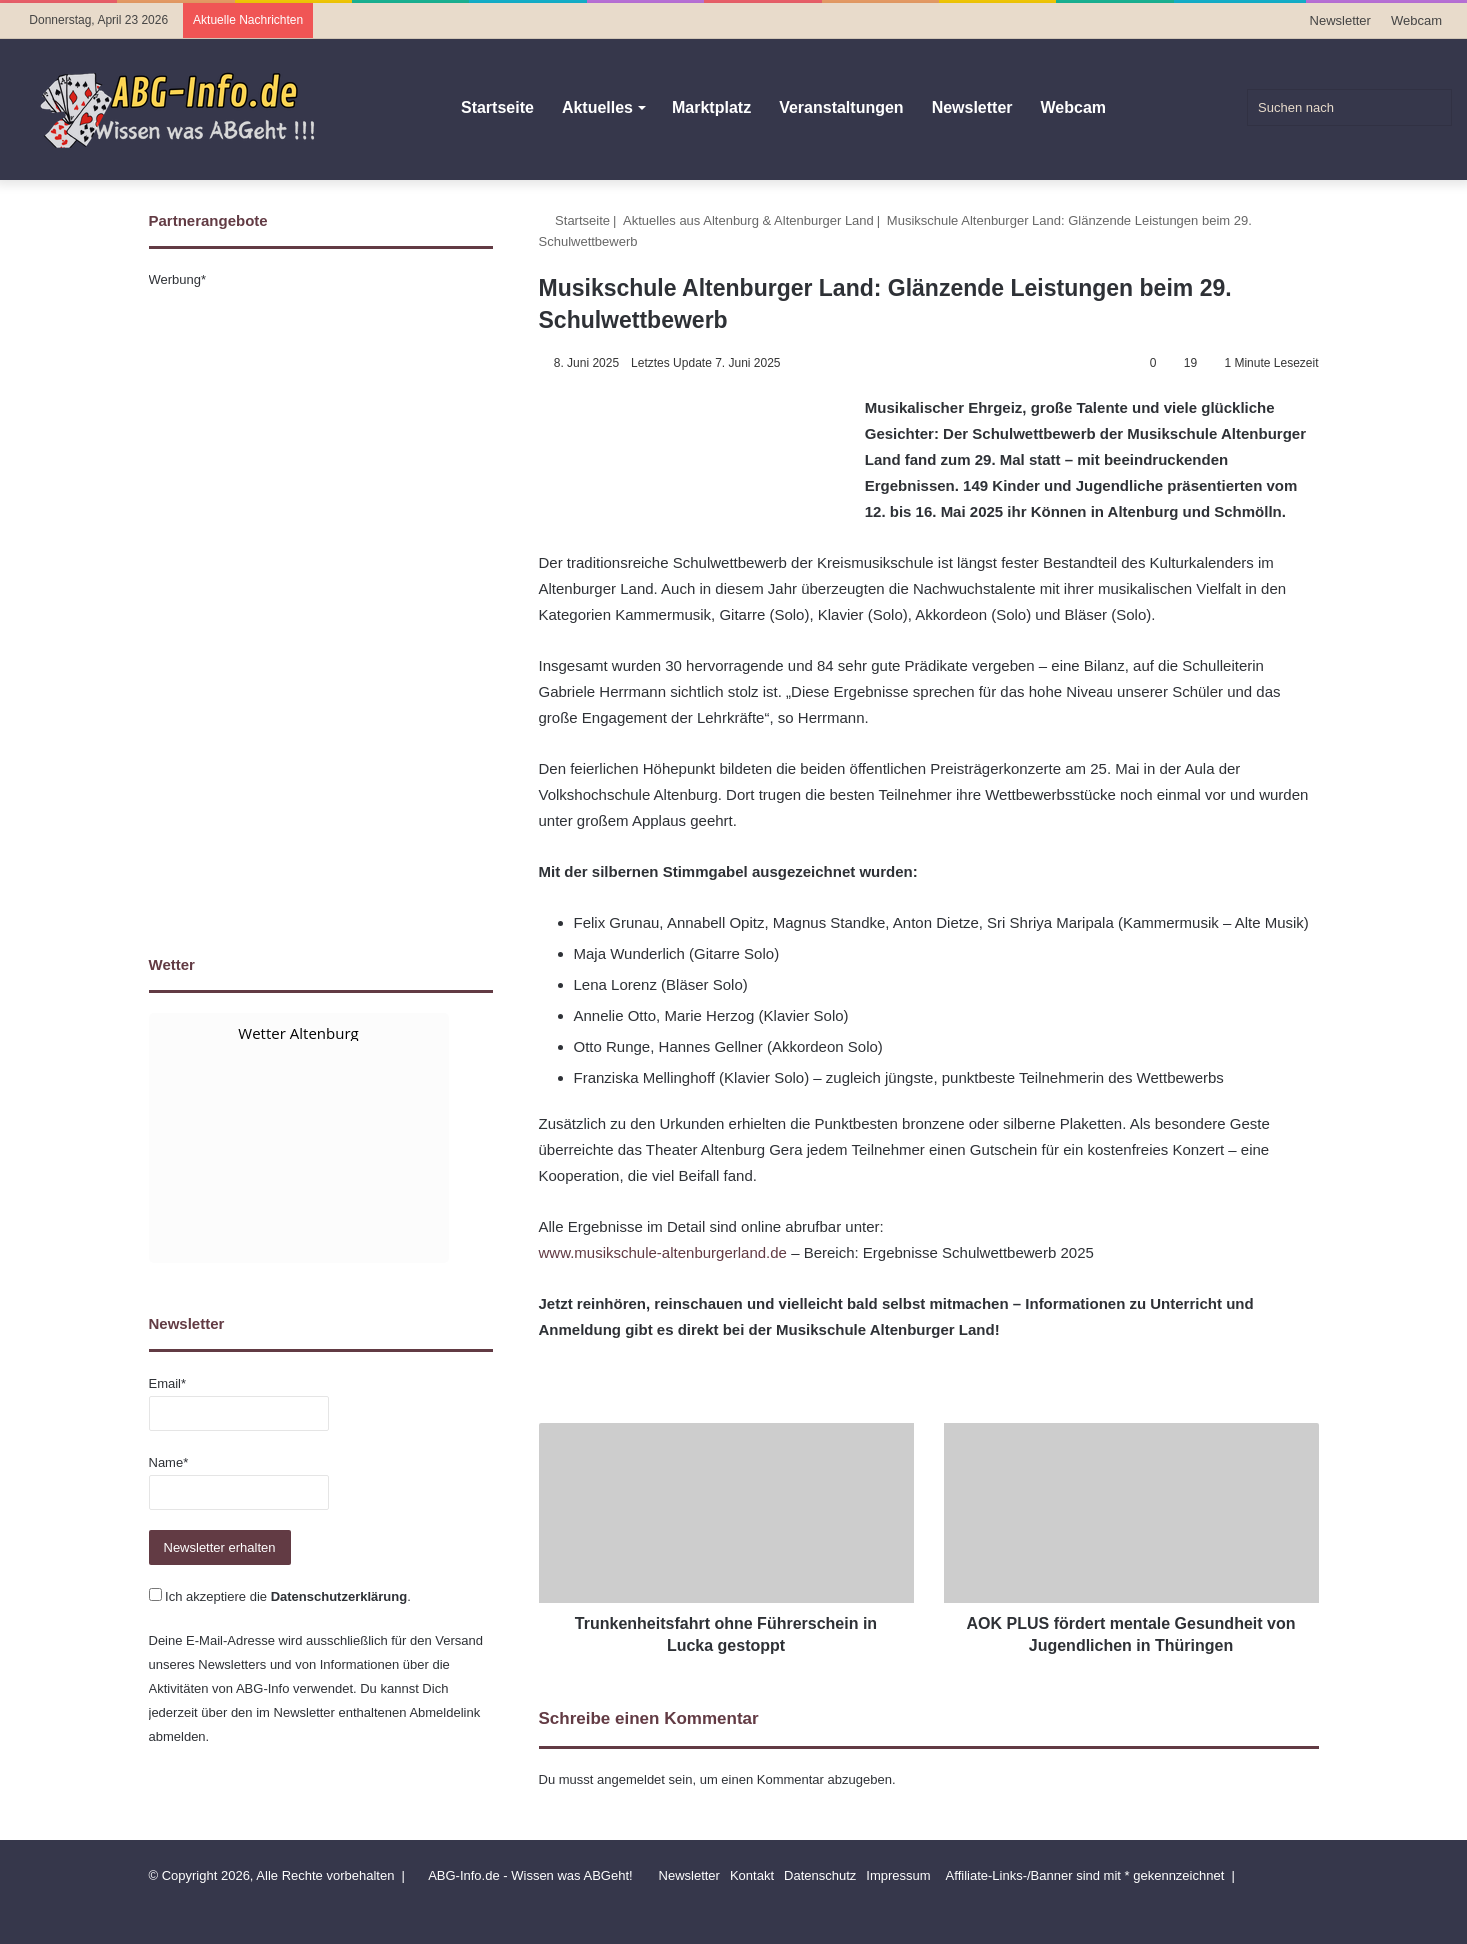 The width and height of the screenshot is (1467, 1944). What do you see at coordinates (841, 107) in the screenshot?
I see `Veranstaltungen` at bounding box center [841, 107].